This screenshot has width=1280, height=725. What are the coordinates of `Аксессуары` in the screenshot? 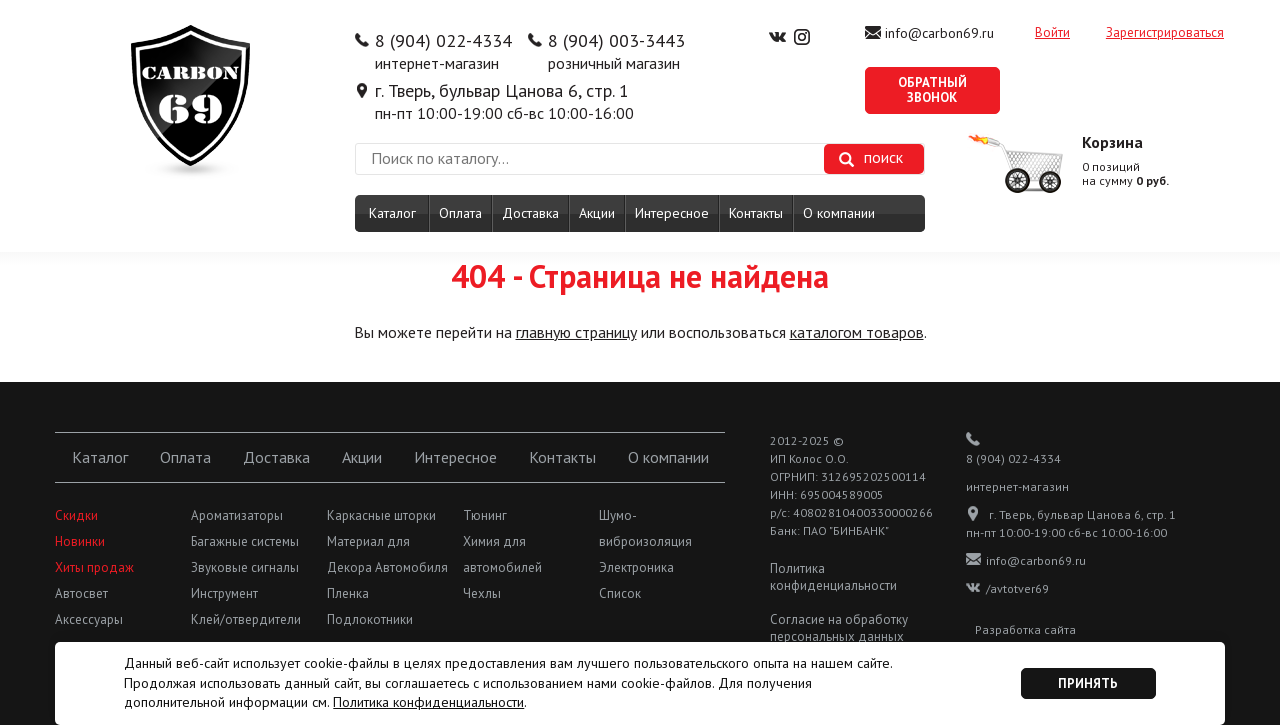 It's located at (89, 619).